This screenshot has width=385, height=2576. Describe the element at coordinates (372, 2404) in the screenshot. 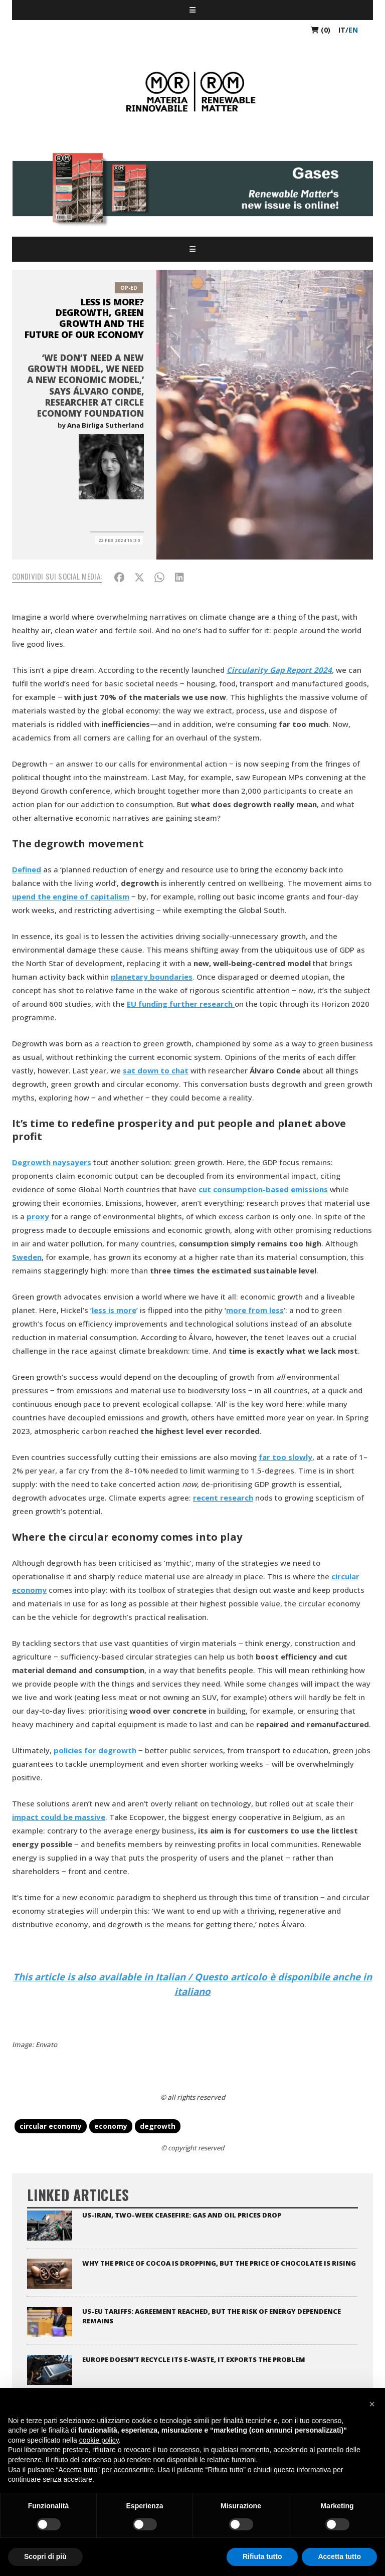

I see `[button]` at that location.